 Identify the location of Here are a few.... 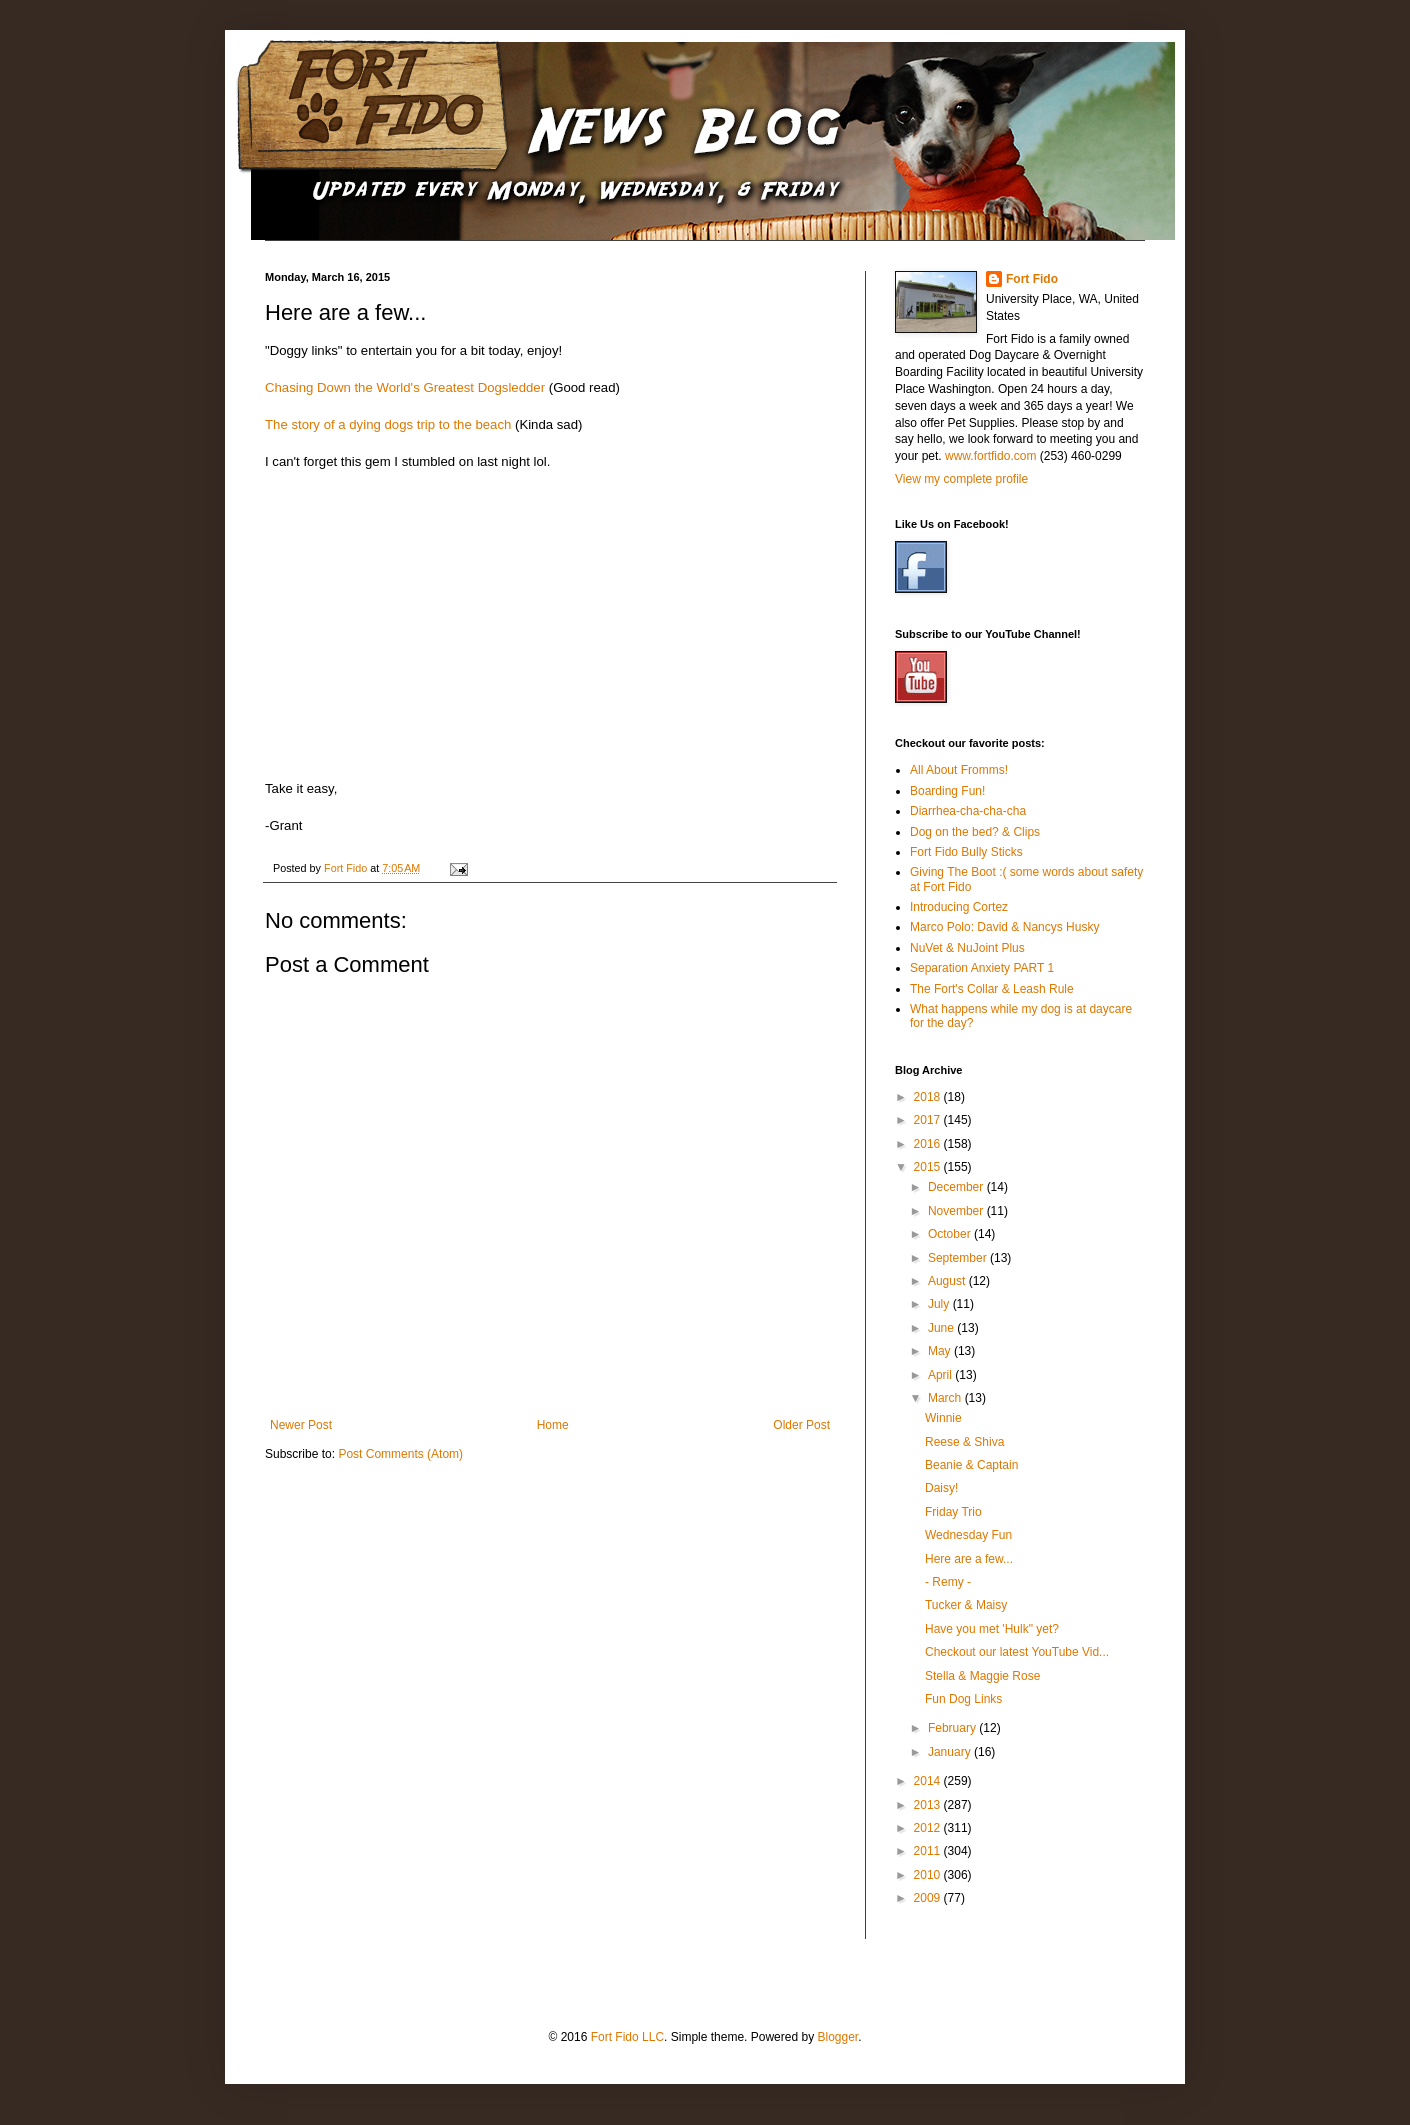
(969, 1559).